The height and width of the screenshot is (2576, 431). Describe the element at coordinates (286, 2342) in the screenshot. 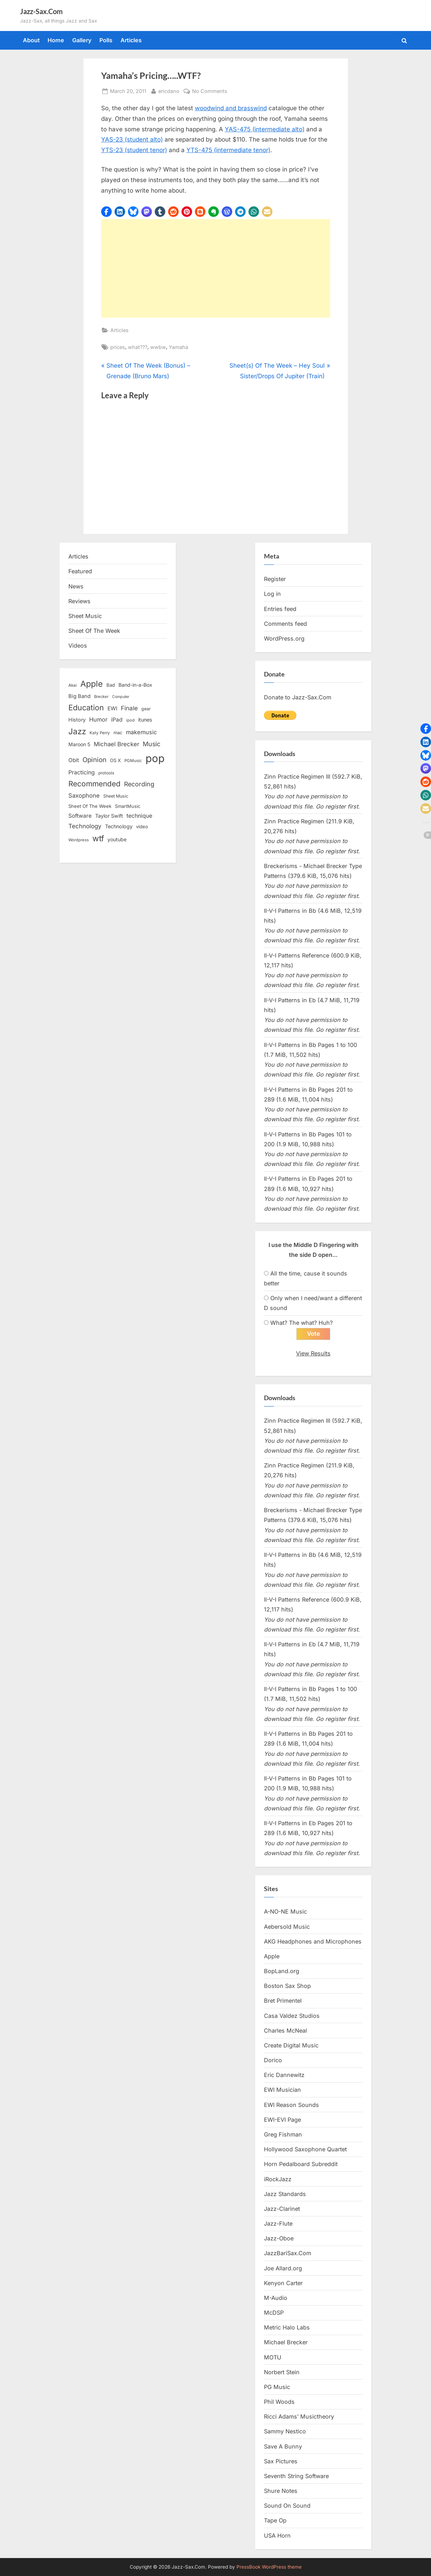

I see `Michael Brecker` at that location.